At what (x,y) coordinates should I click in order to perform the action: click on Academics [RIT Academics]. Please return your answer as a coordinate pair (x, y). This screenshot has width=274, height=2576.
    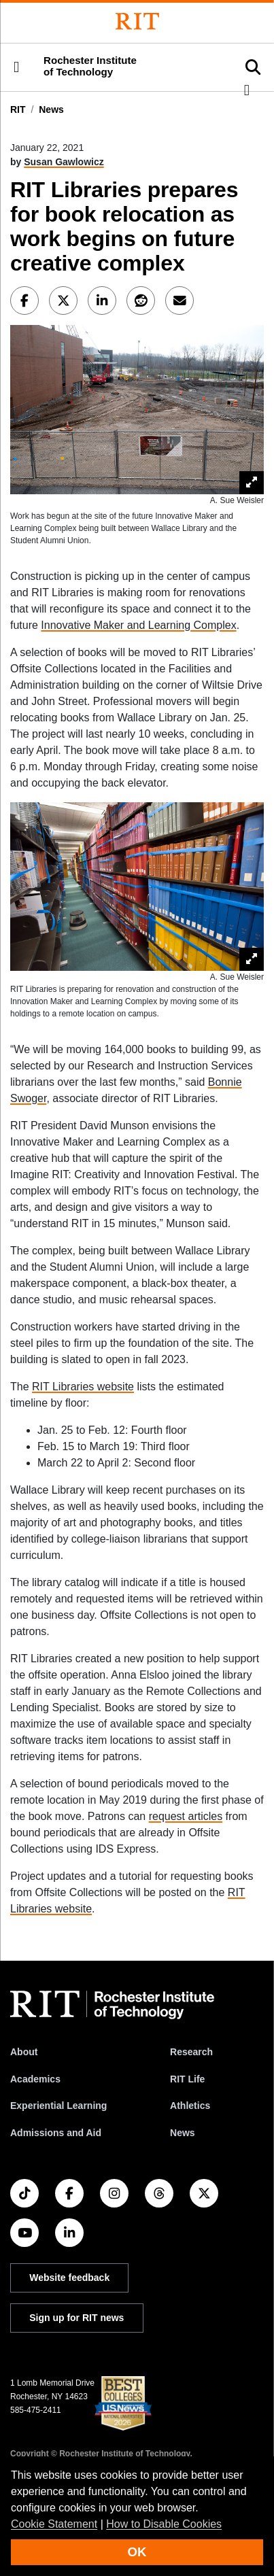
    Looking at the image, I should click on (35, 2079).